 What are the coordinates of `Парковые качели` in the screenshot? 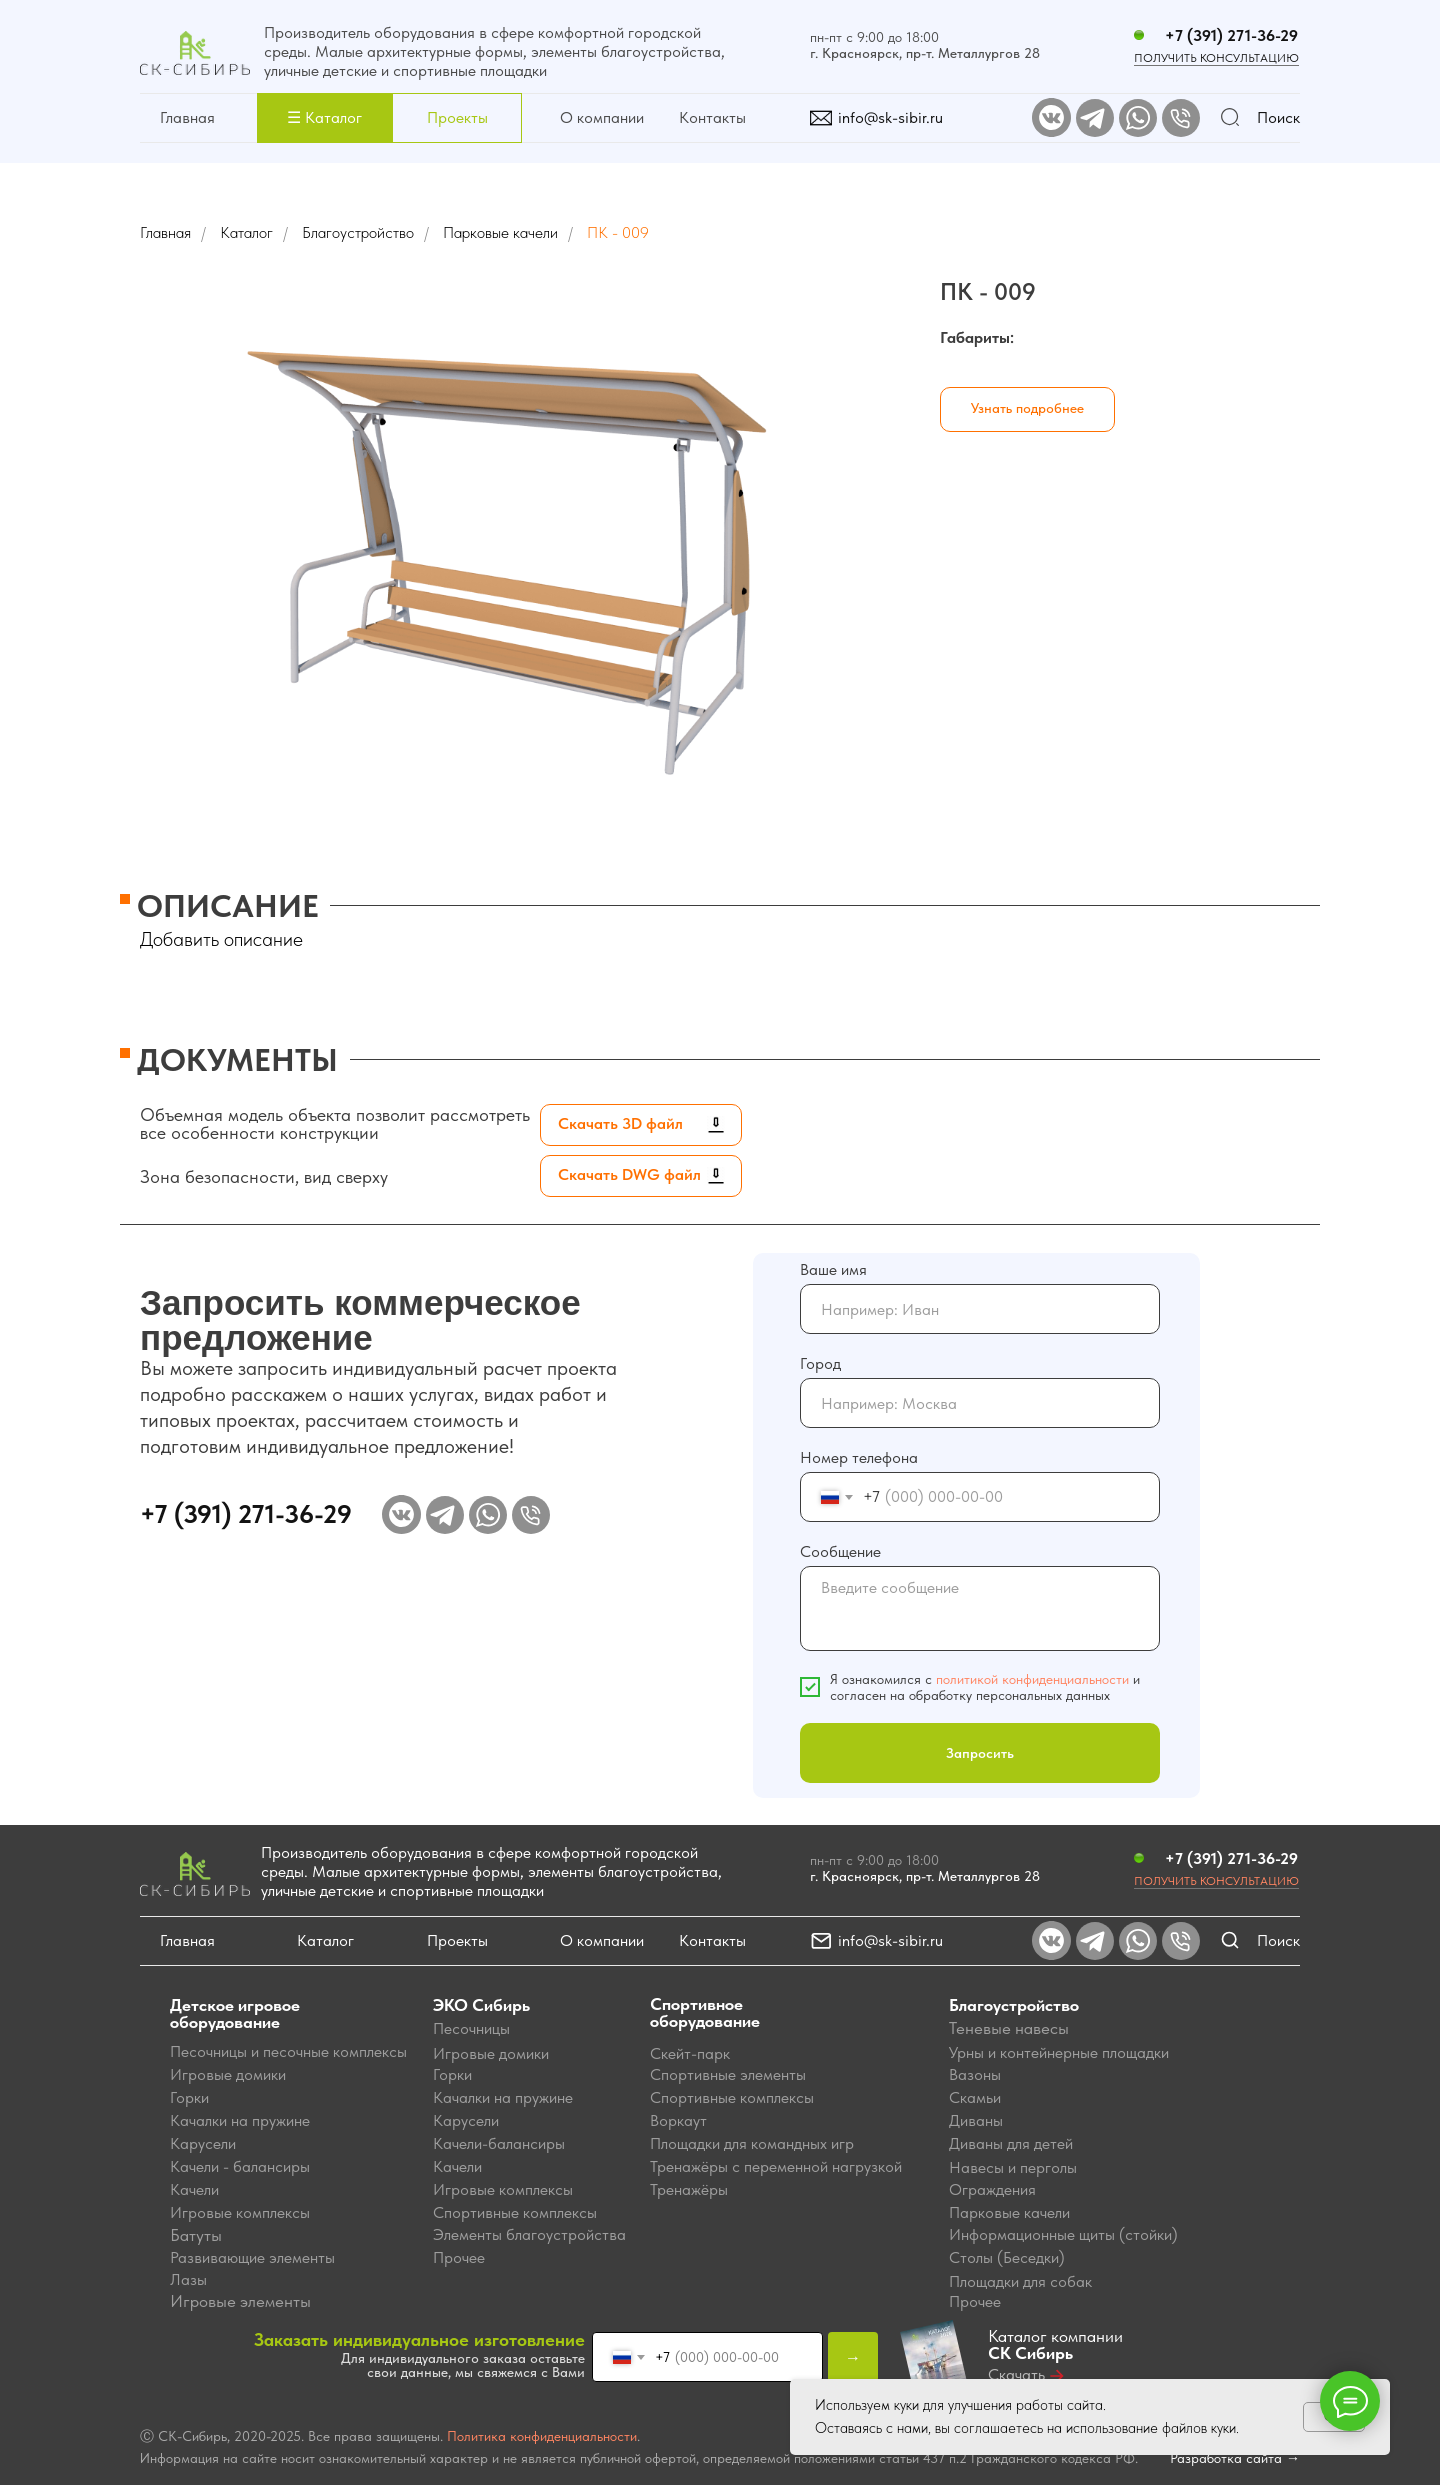 It's located at (500, 232).